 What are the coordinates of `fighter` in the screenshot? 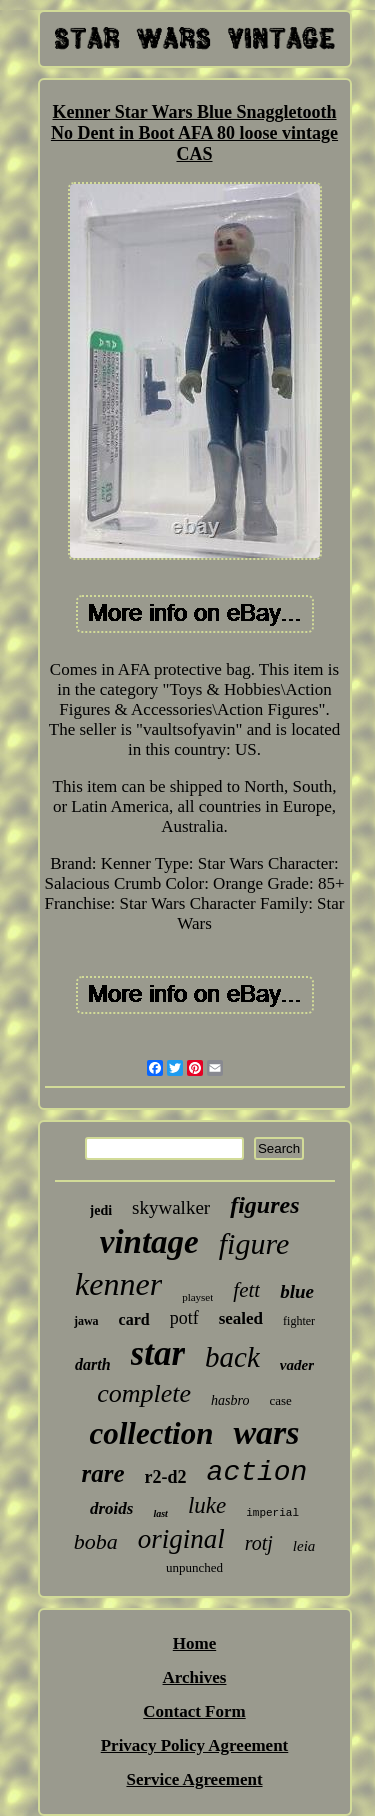 It's located at (299, 1321).